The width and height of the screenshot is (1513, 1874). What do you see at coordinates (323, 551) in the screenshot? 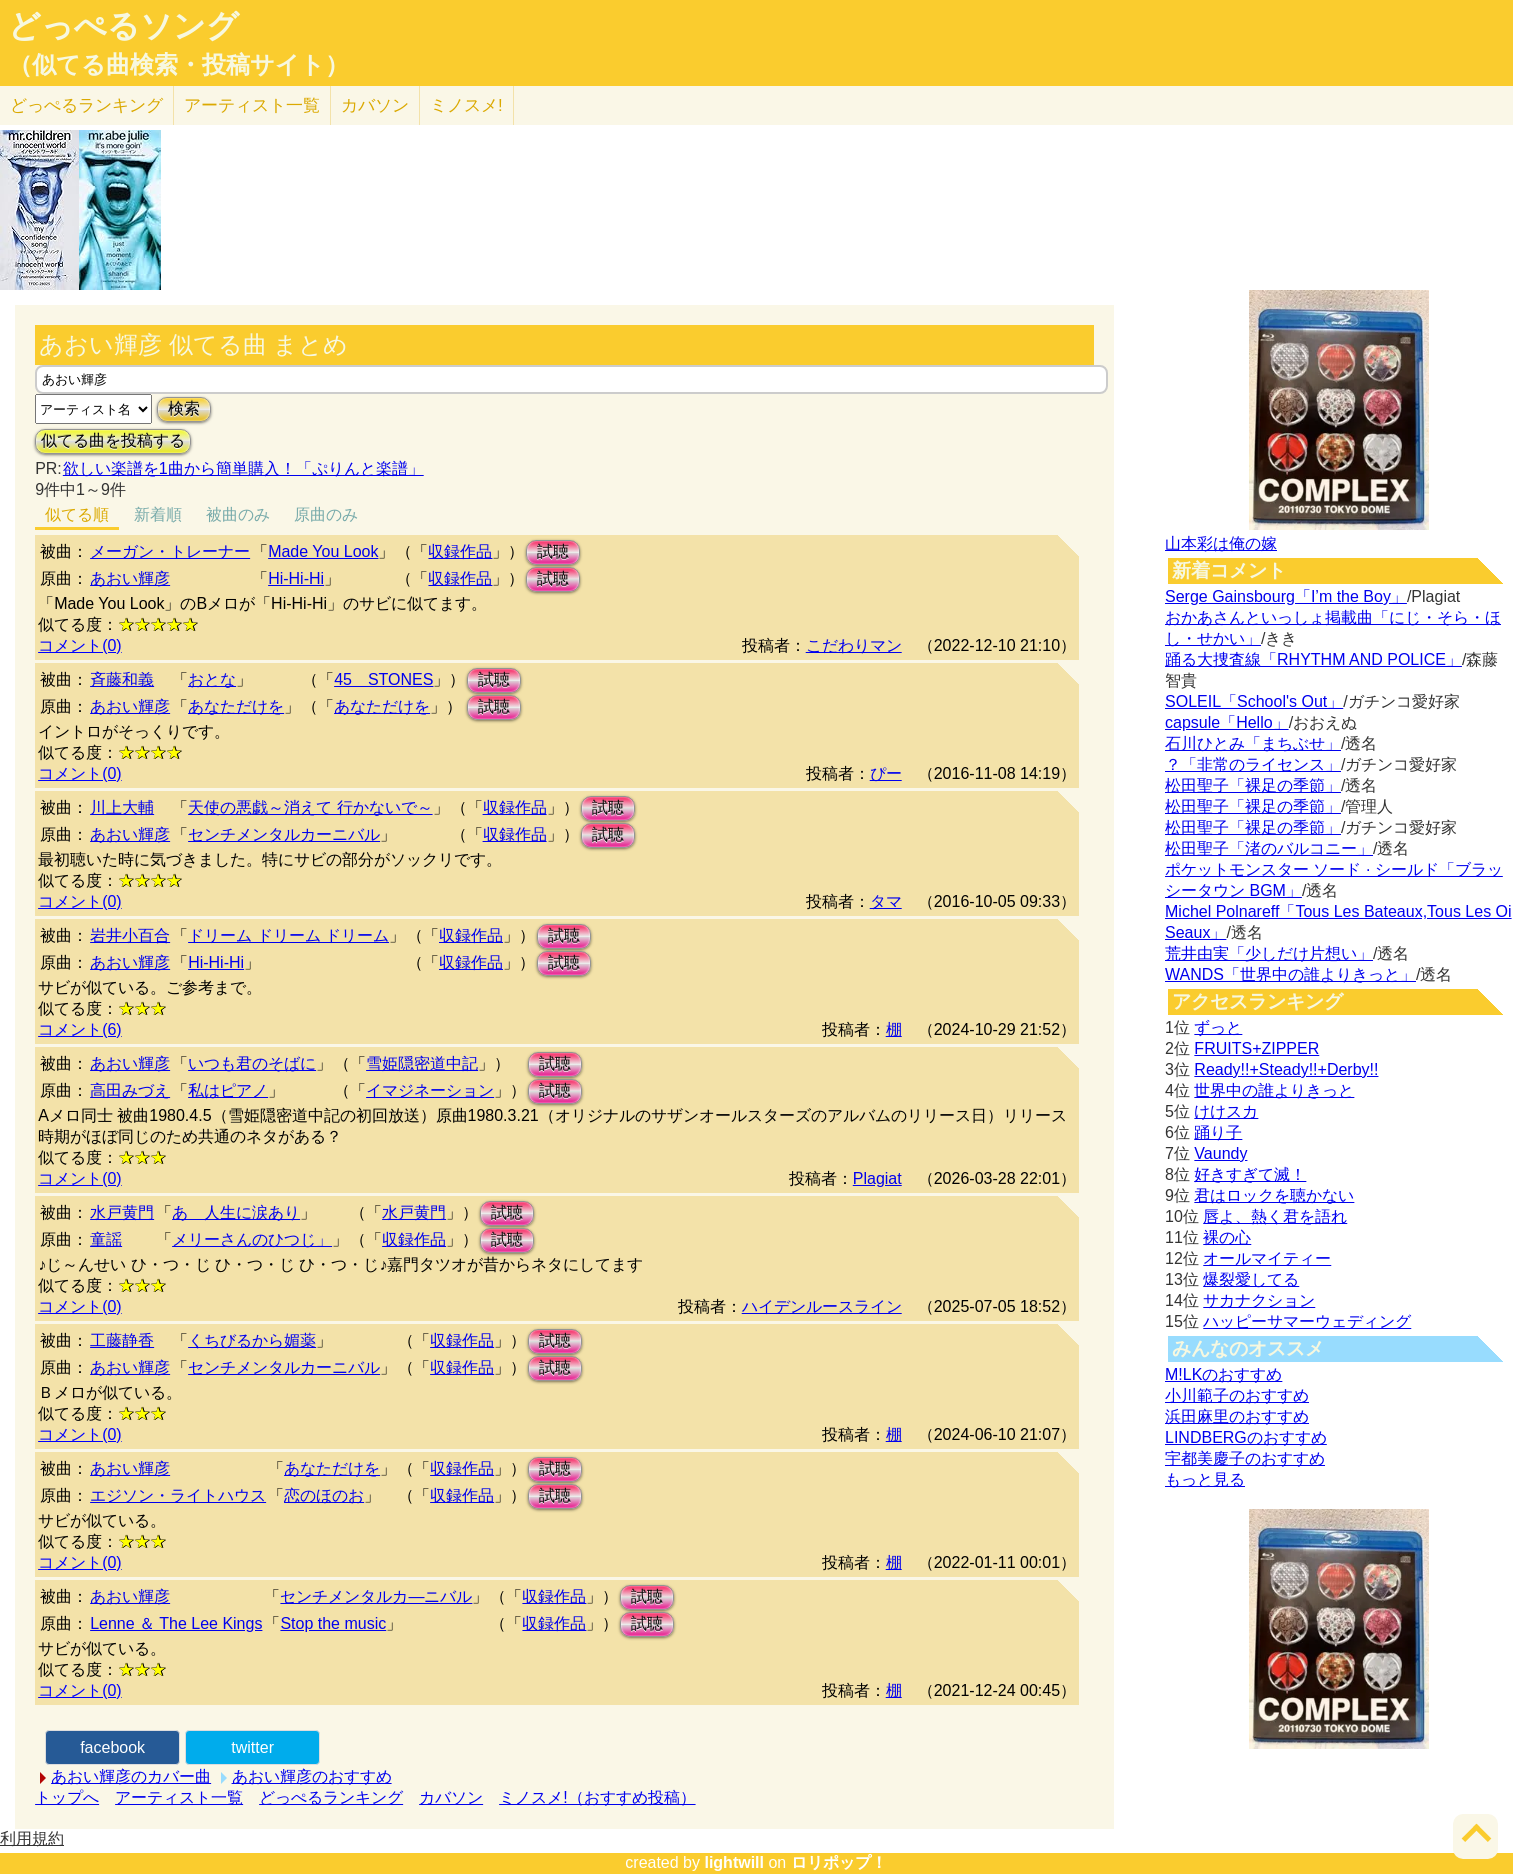
I see `Made You Look` at bounding box center [323, 551].